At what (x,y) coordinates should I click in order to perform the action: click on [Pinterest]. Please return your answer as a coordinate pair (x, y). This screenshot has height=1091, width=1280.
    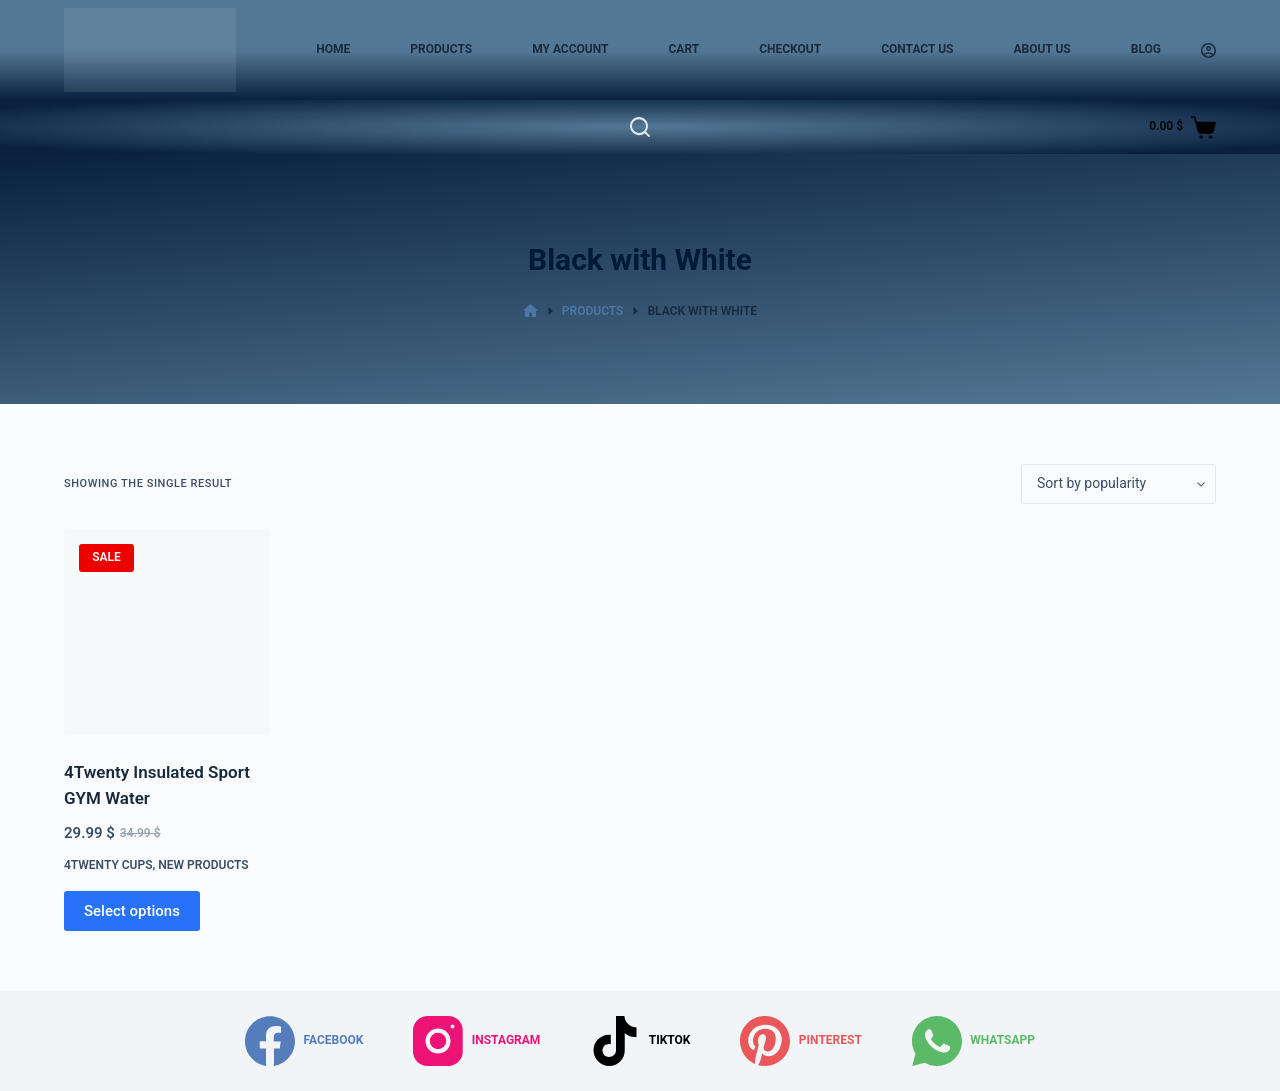
    Looking at the image, I should click on (800, 1041).